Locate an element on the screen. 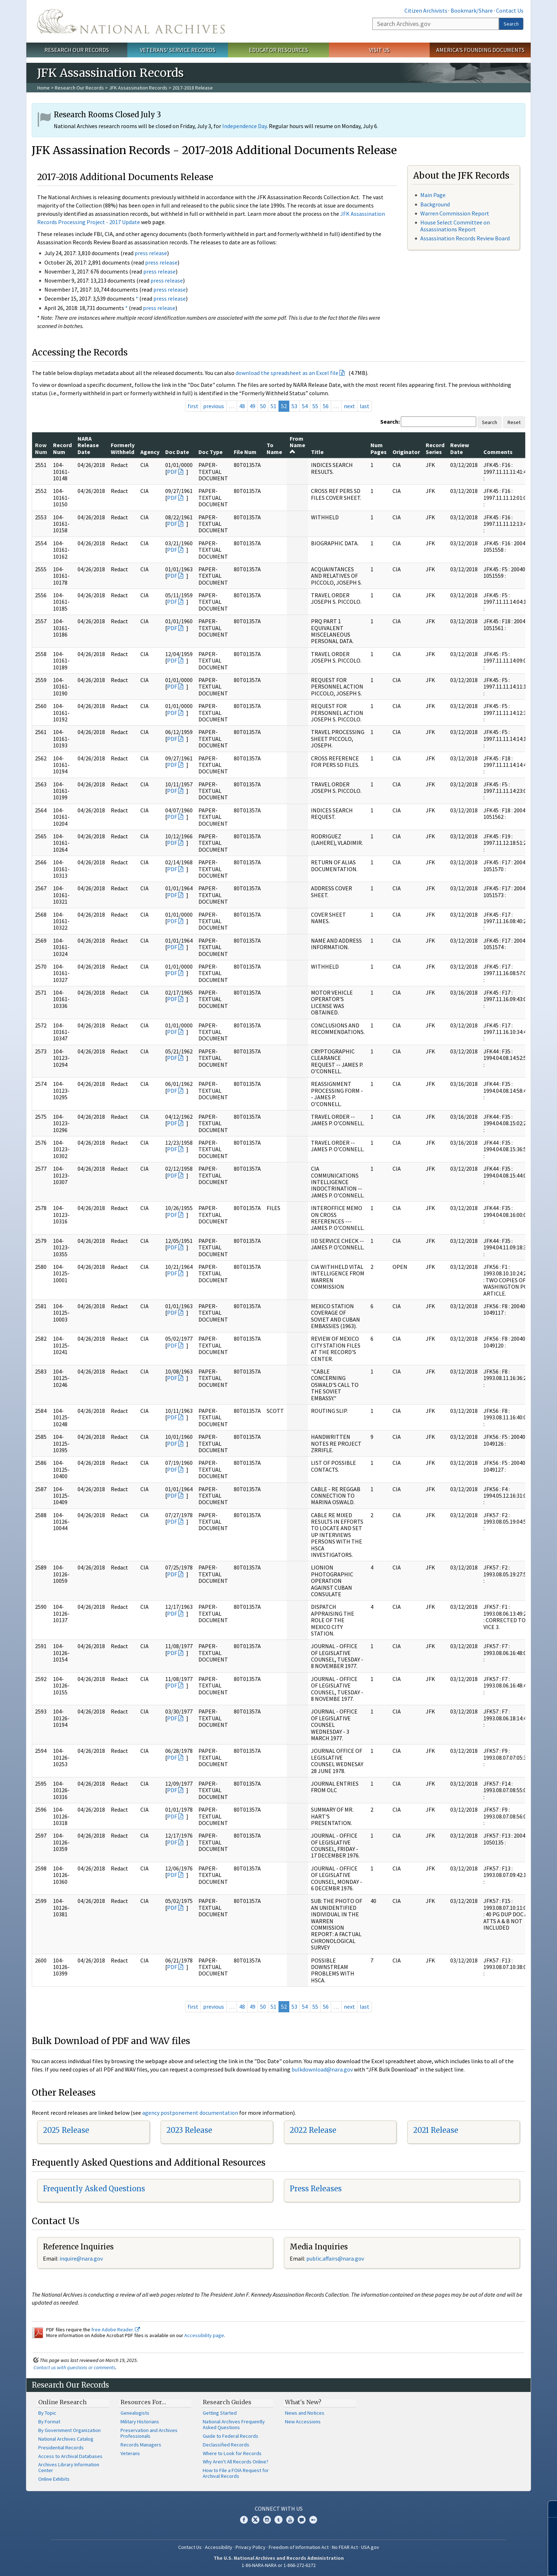 The width and height of the screenshot is (557, 2576). Press Releases is located at coordinates (316, 2188).